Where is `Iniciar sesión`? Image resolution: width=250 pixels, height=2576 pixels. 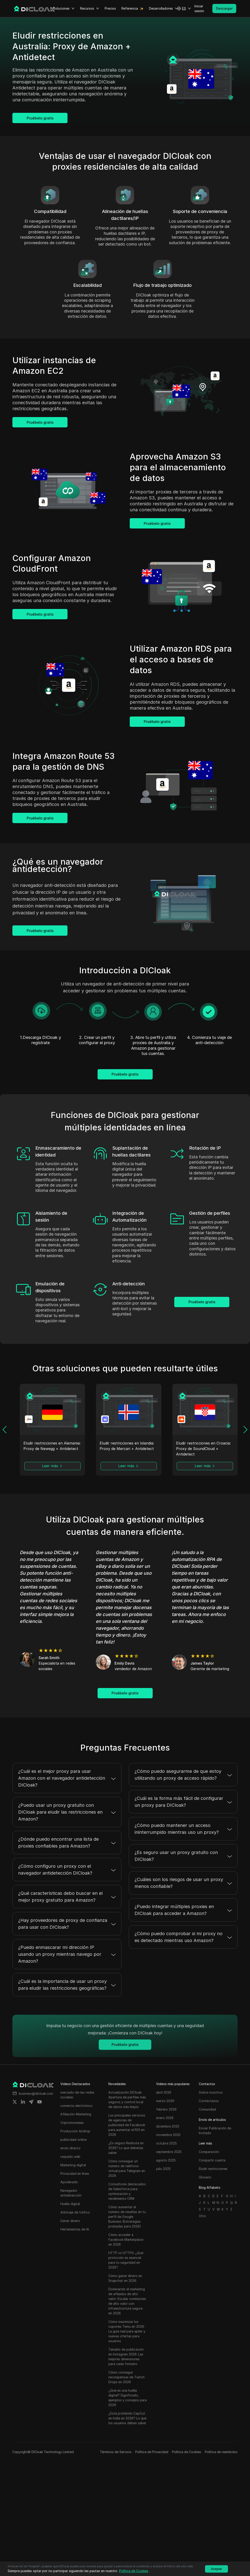 Iniciar sesión is located at coordinates (199, 8).